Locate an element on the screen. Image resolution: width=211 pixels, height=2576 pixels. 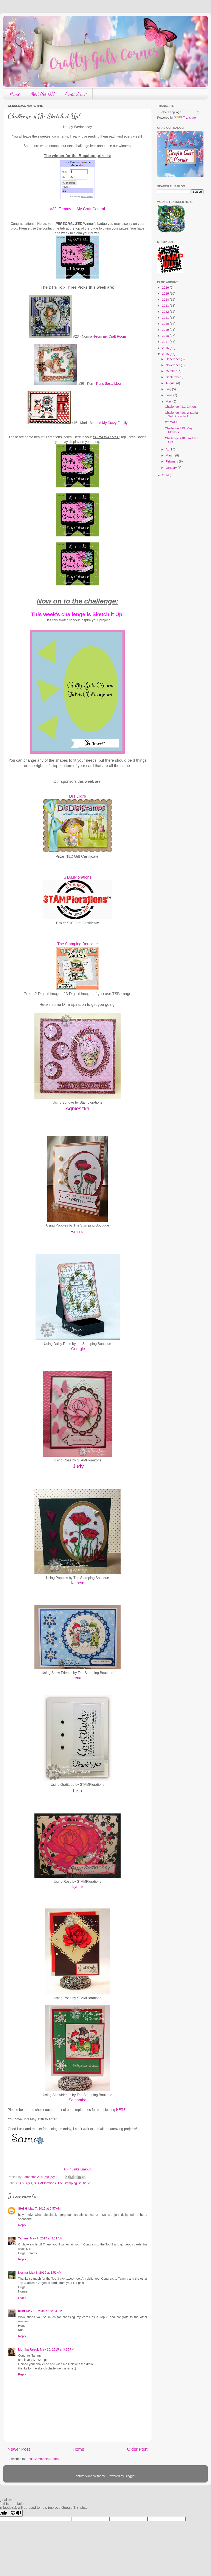
July is located at coordinates (169, 389).